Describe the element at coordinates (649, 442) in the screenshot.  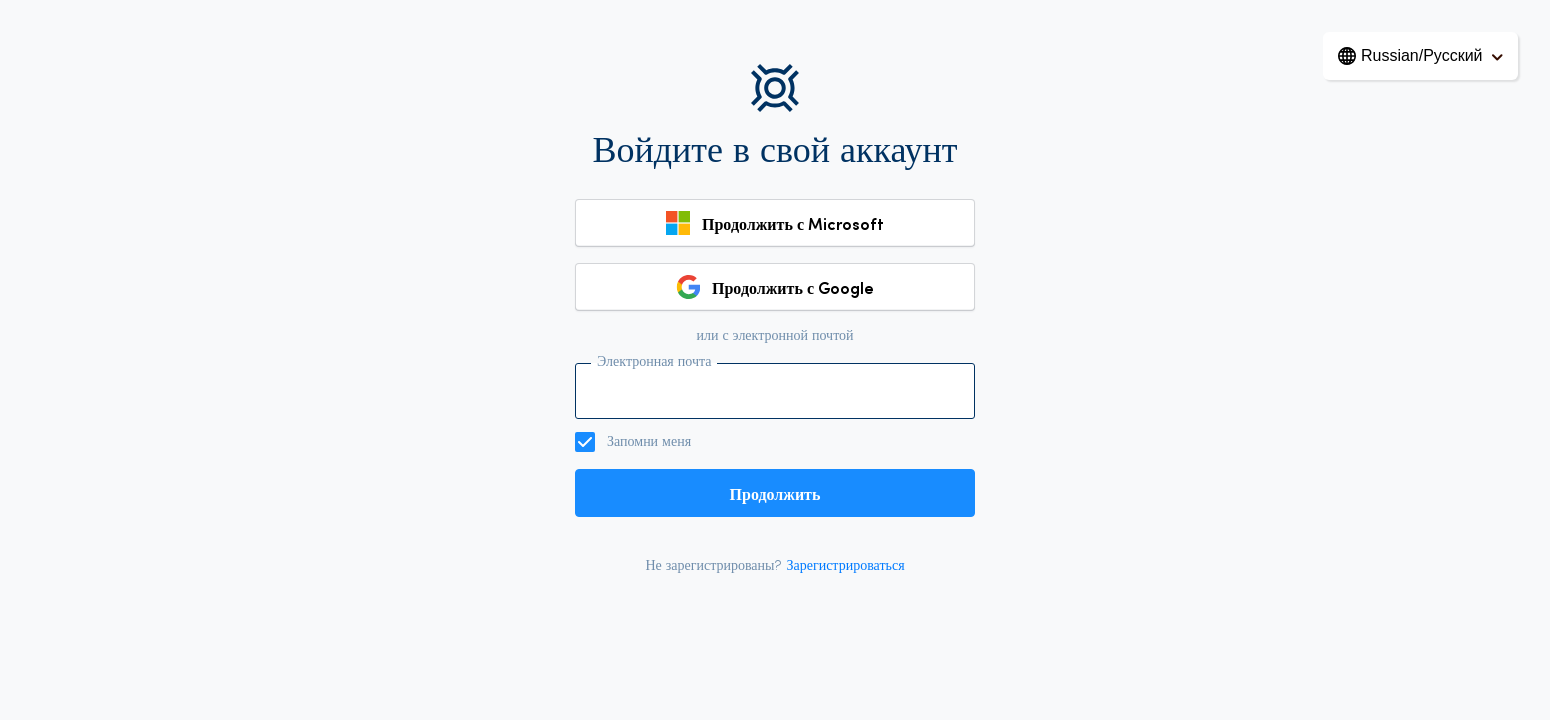
I see `Запомни меня` at that location.